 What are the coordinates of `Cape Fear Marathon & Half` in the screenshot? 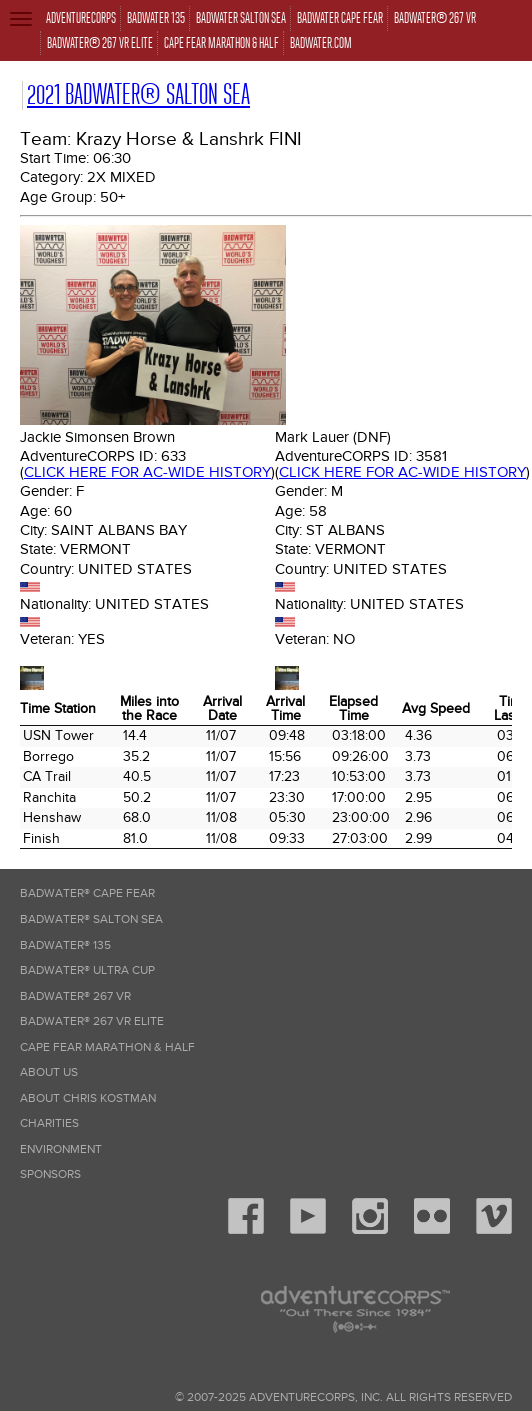 It's located at (107, 1047).